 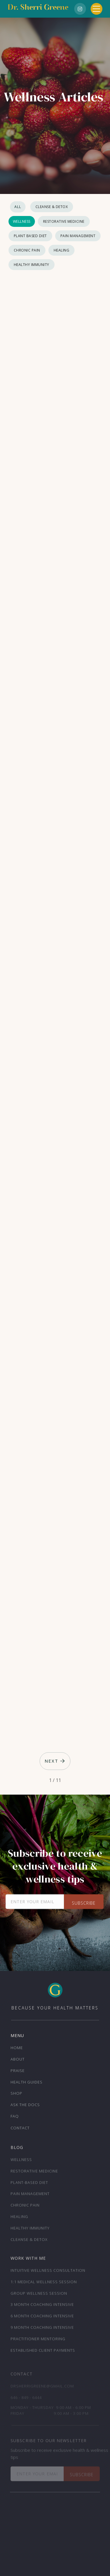 What do you see at coordinates (42, 2306) in the screenshot?
I see `3 month Coaching Intensive` at bounding box center [42, 2306].